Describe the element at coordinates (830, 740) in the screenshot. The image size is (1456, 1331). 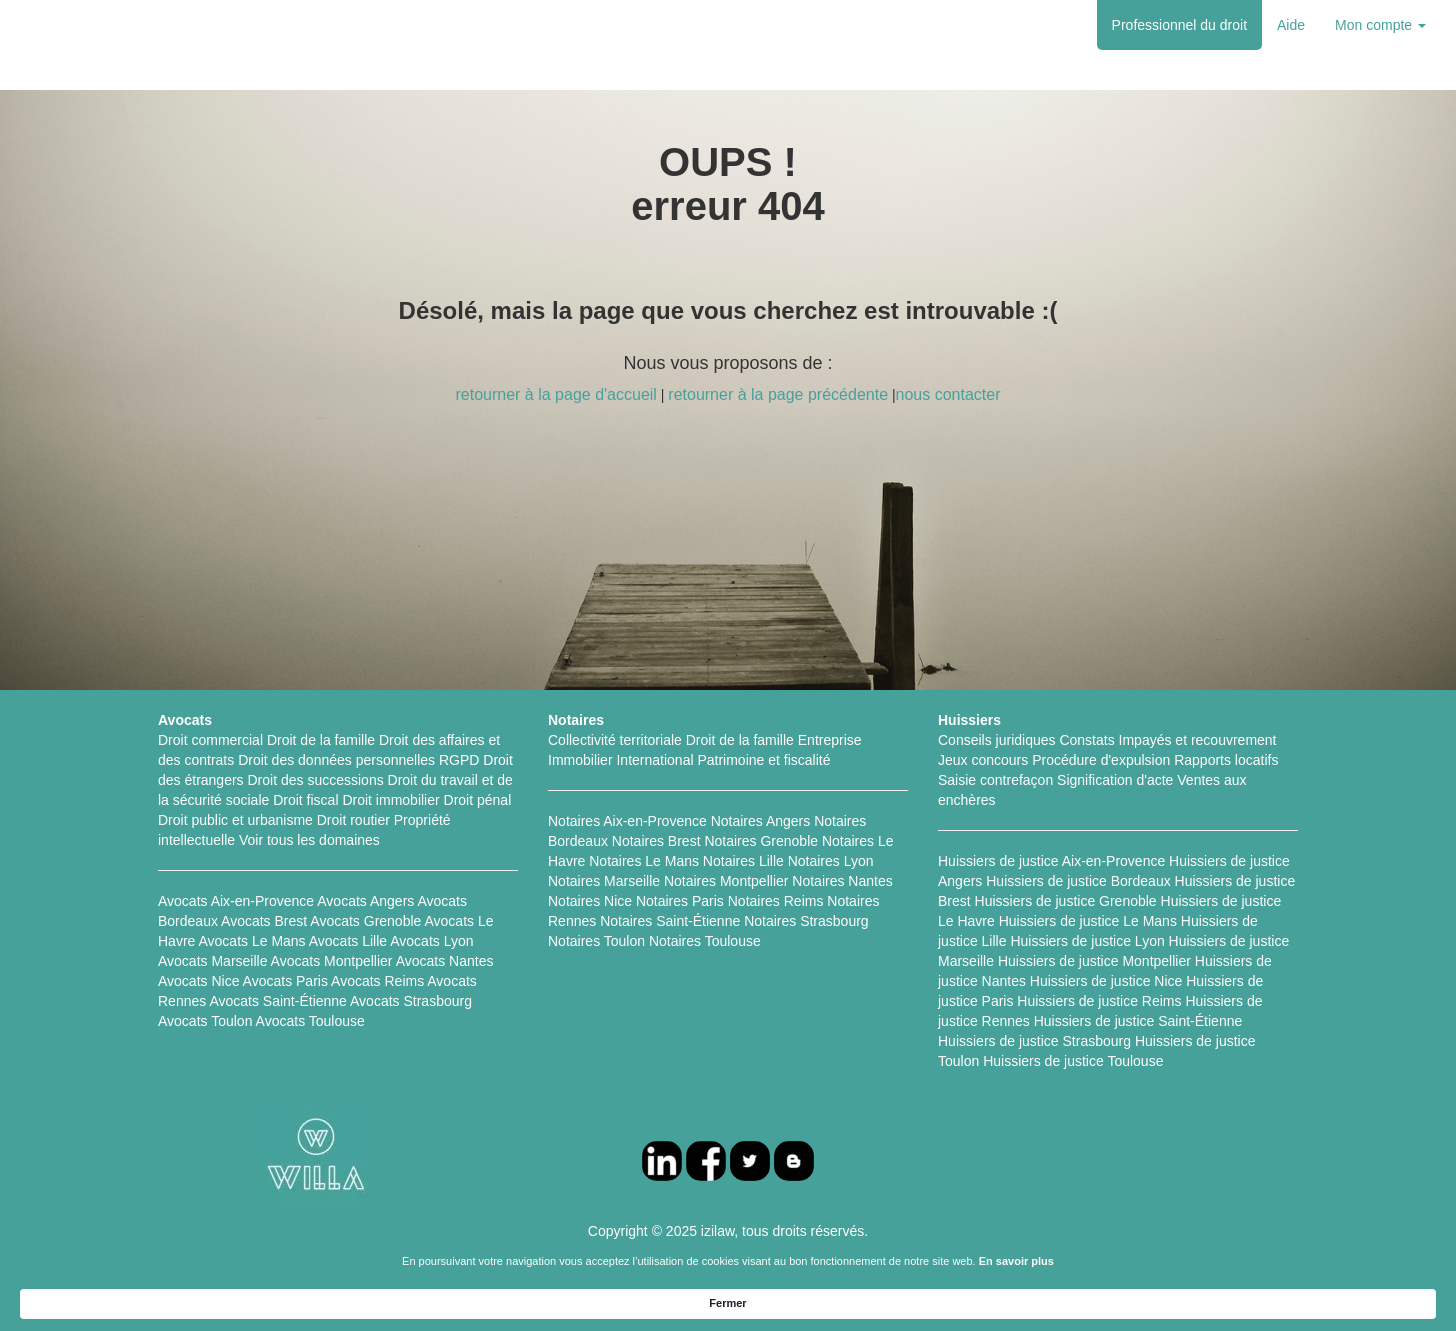
I see `Entreprise` at that location.